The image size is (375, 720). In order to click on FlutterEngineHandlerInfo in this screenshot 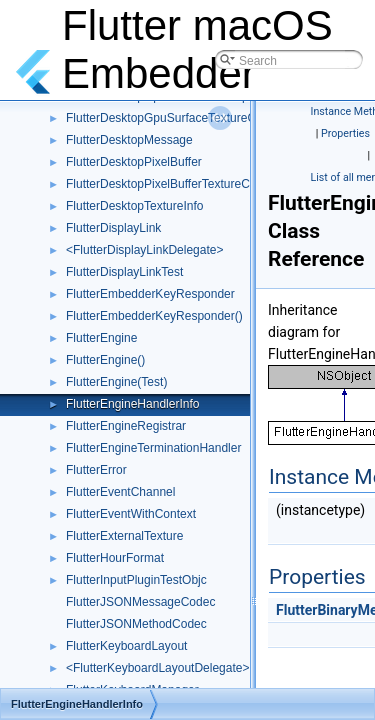, I will do `click(132, 404)`.